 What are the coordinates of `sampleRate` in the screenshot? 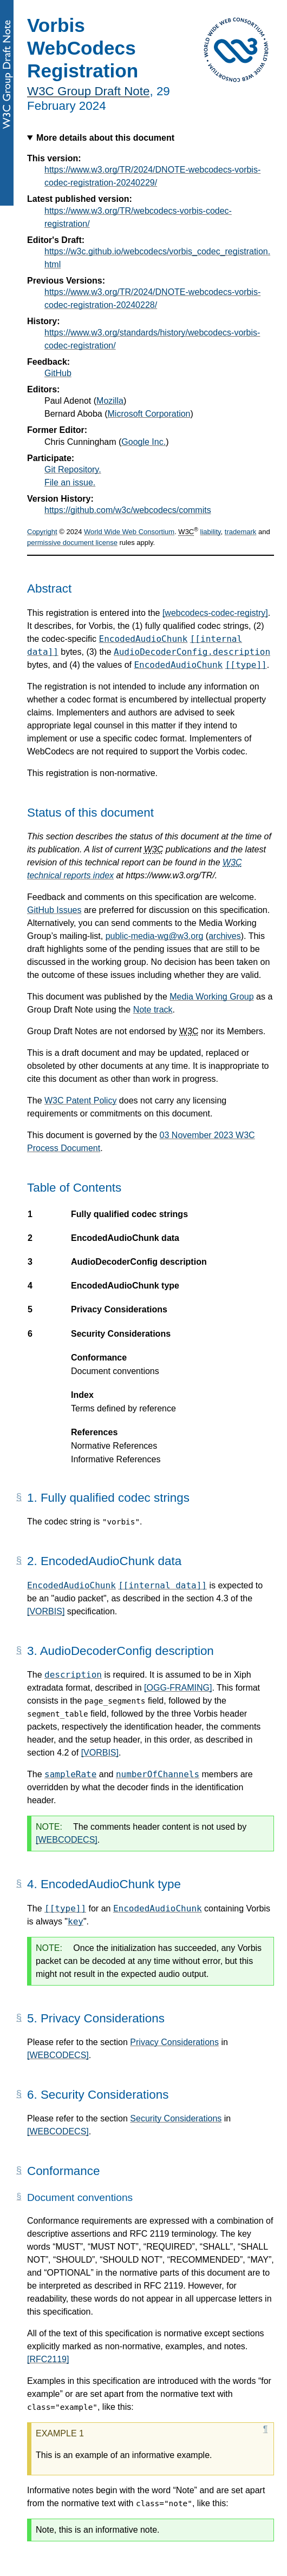 It's located at (70, 1774).